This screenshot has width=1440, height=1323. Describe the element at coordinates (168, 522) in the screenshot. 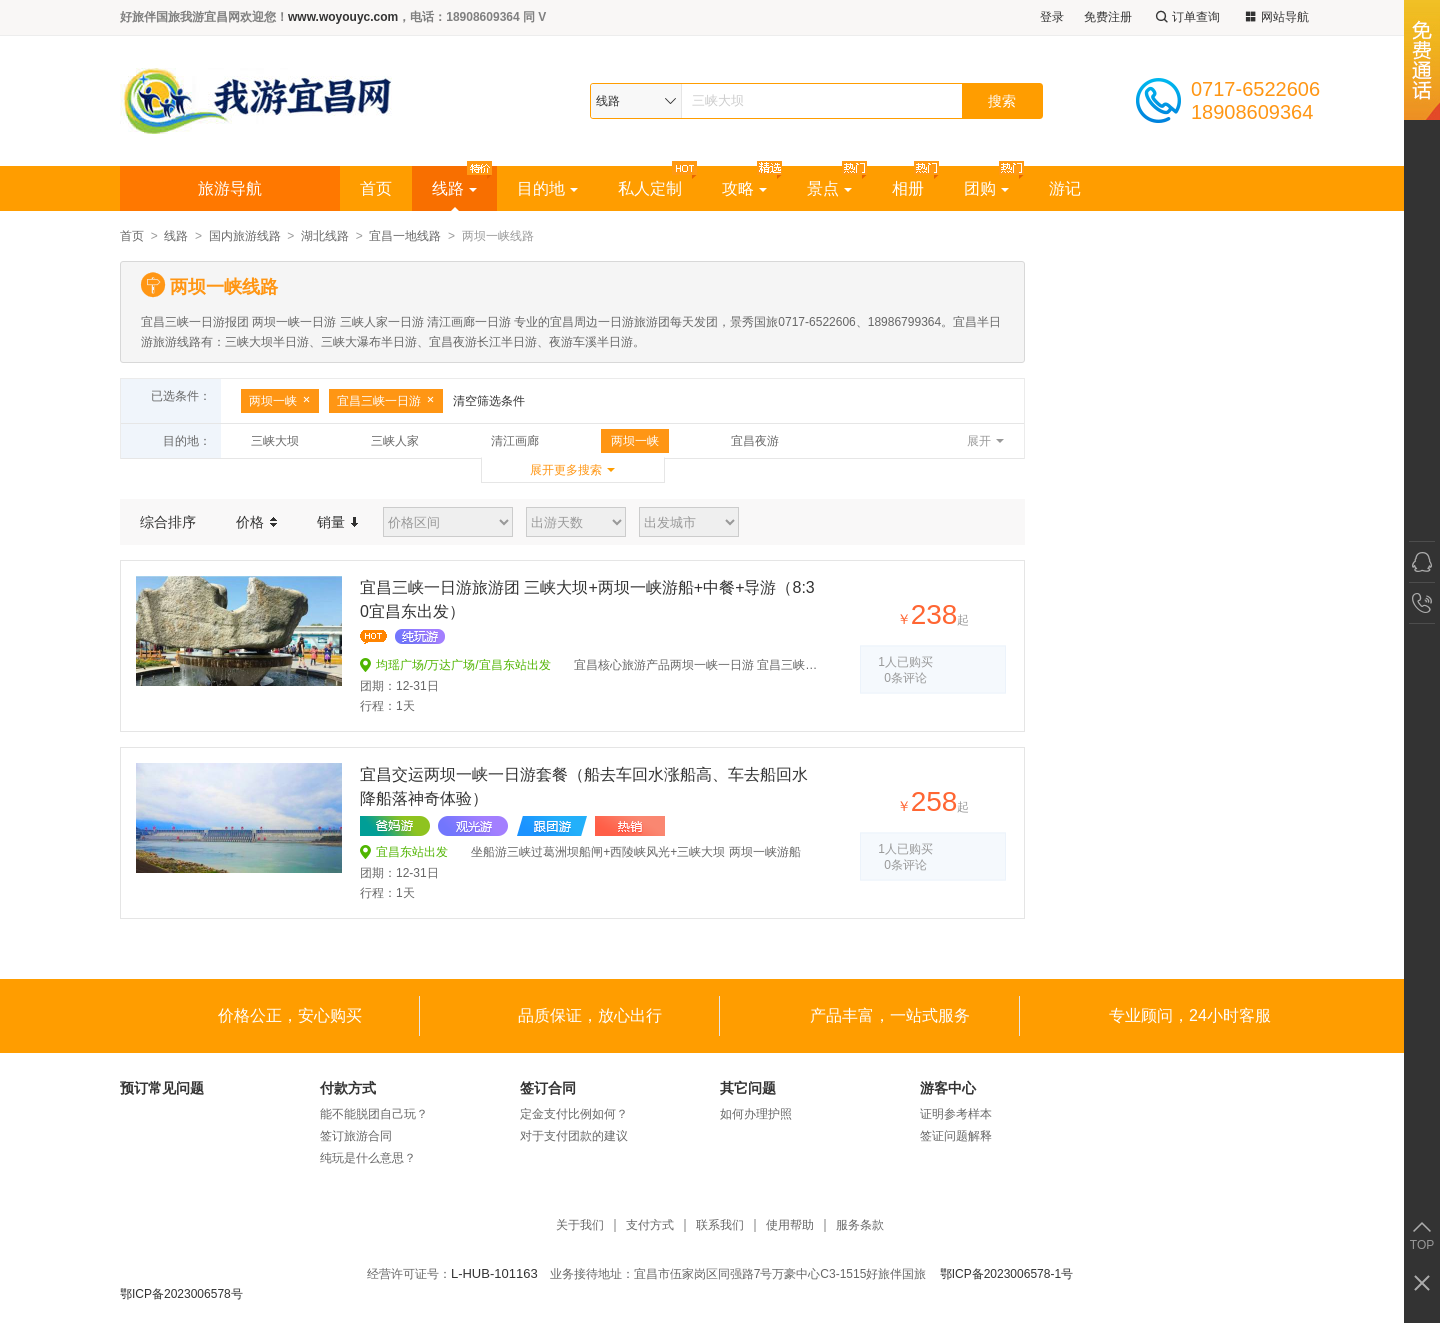

I see `综合排序` at that location.